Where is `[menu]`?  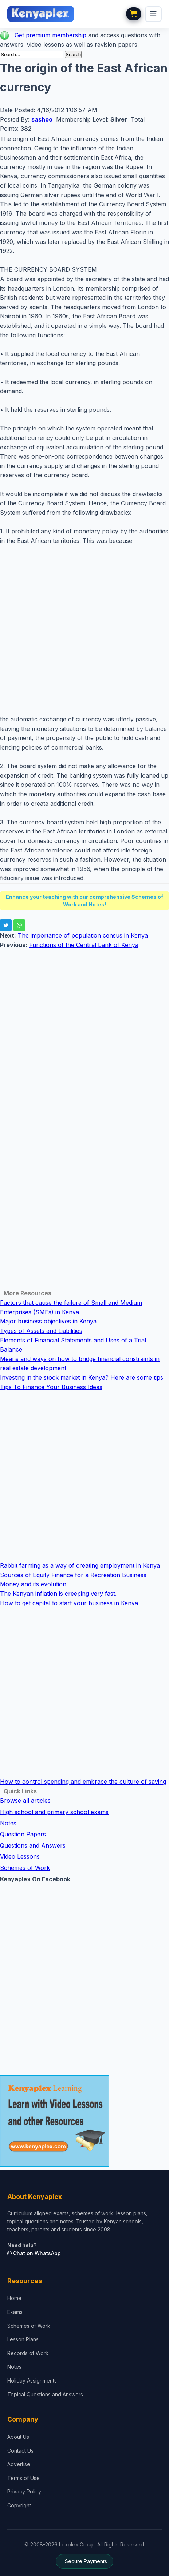 [menu] is located at coordinates (153, 14).